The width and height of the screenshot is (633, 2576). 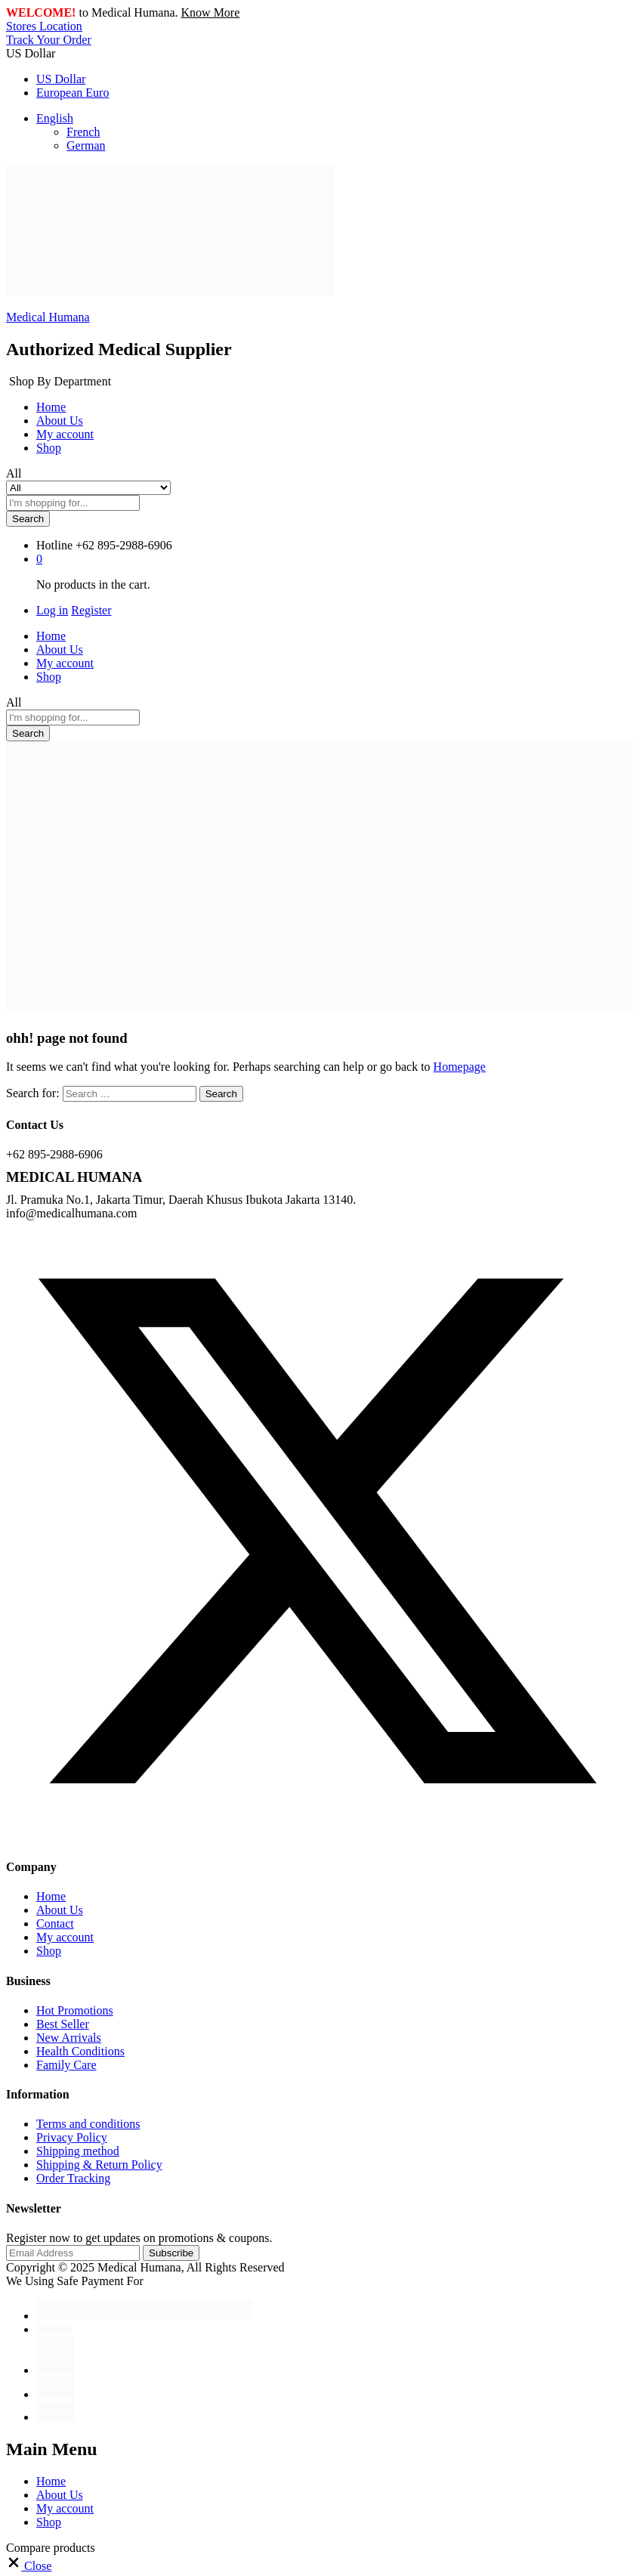 What do you see at coordinates (91, 610) in the screenshot?
I see `Register` at bounding box center [91, 610].